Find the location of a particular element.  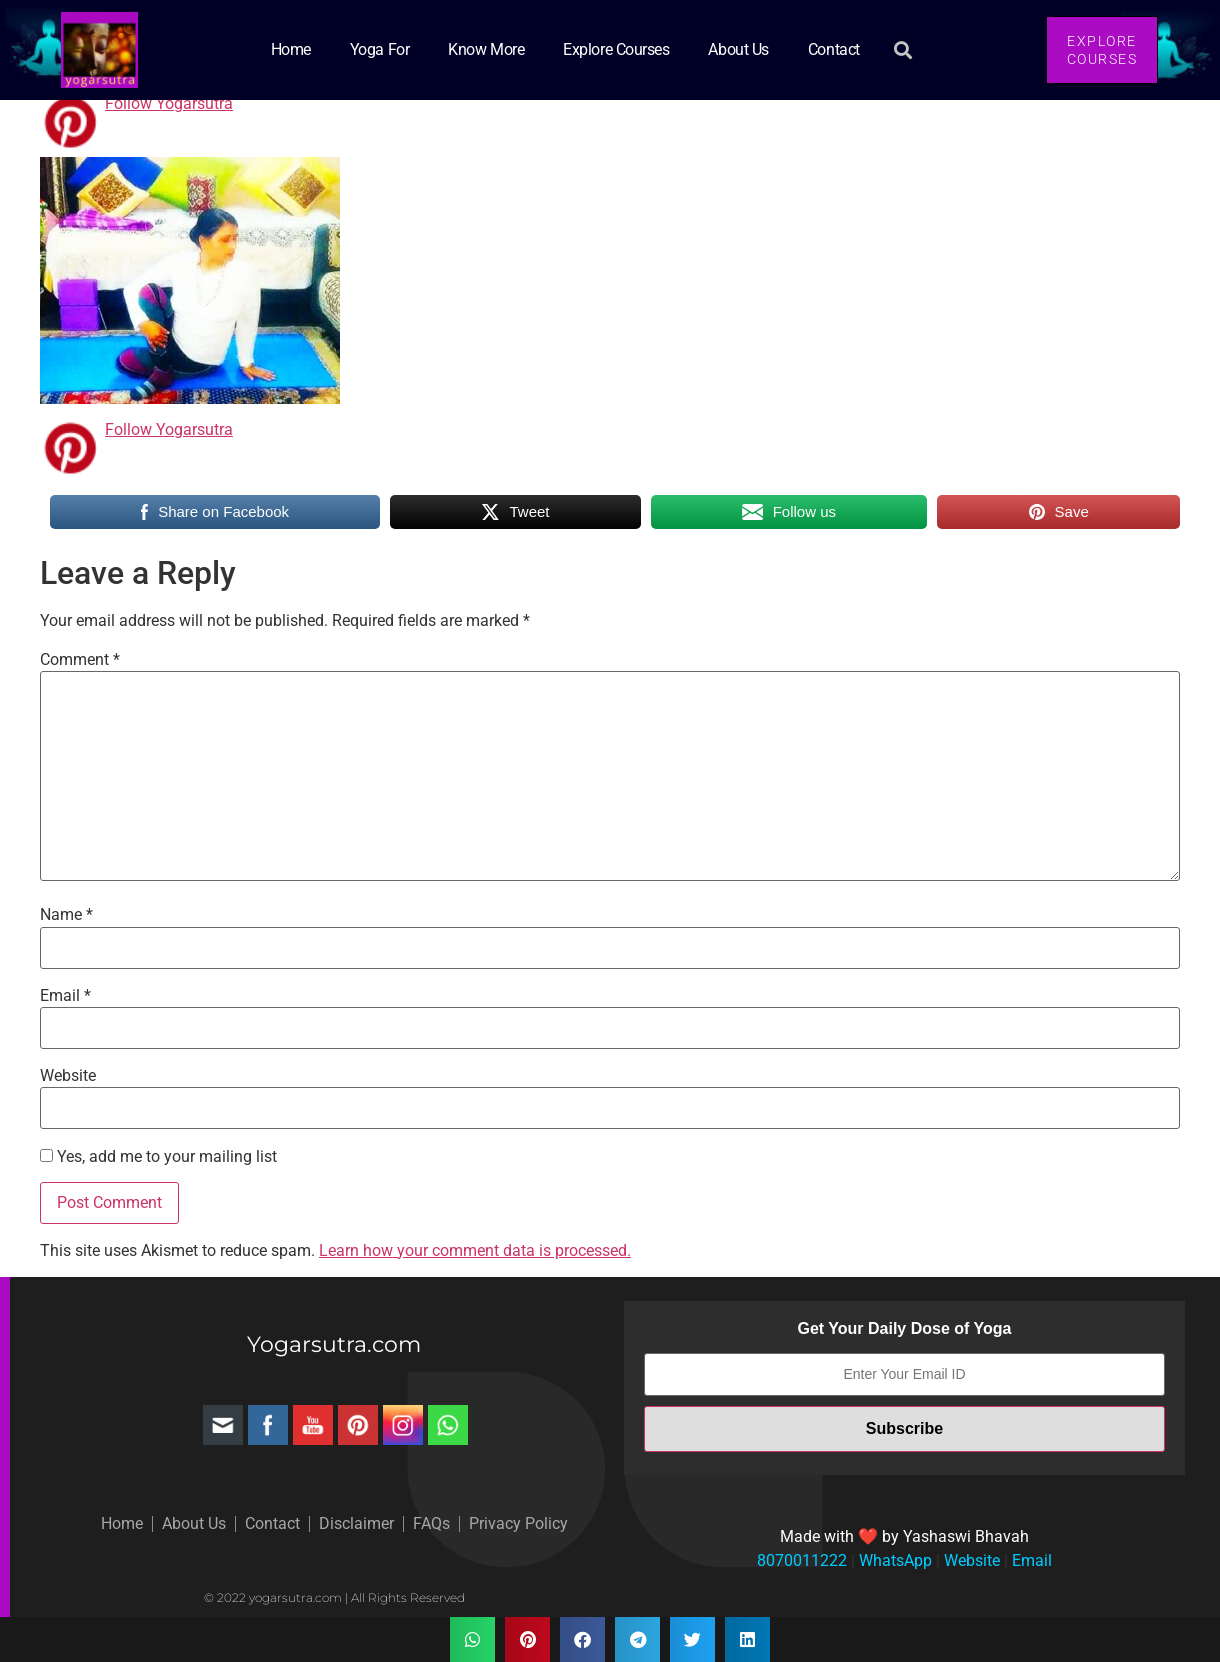

8070011222 is located at coordinates (802, 1560).